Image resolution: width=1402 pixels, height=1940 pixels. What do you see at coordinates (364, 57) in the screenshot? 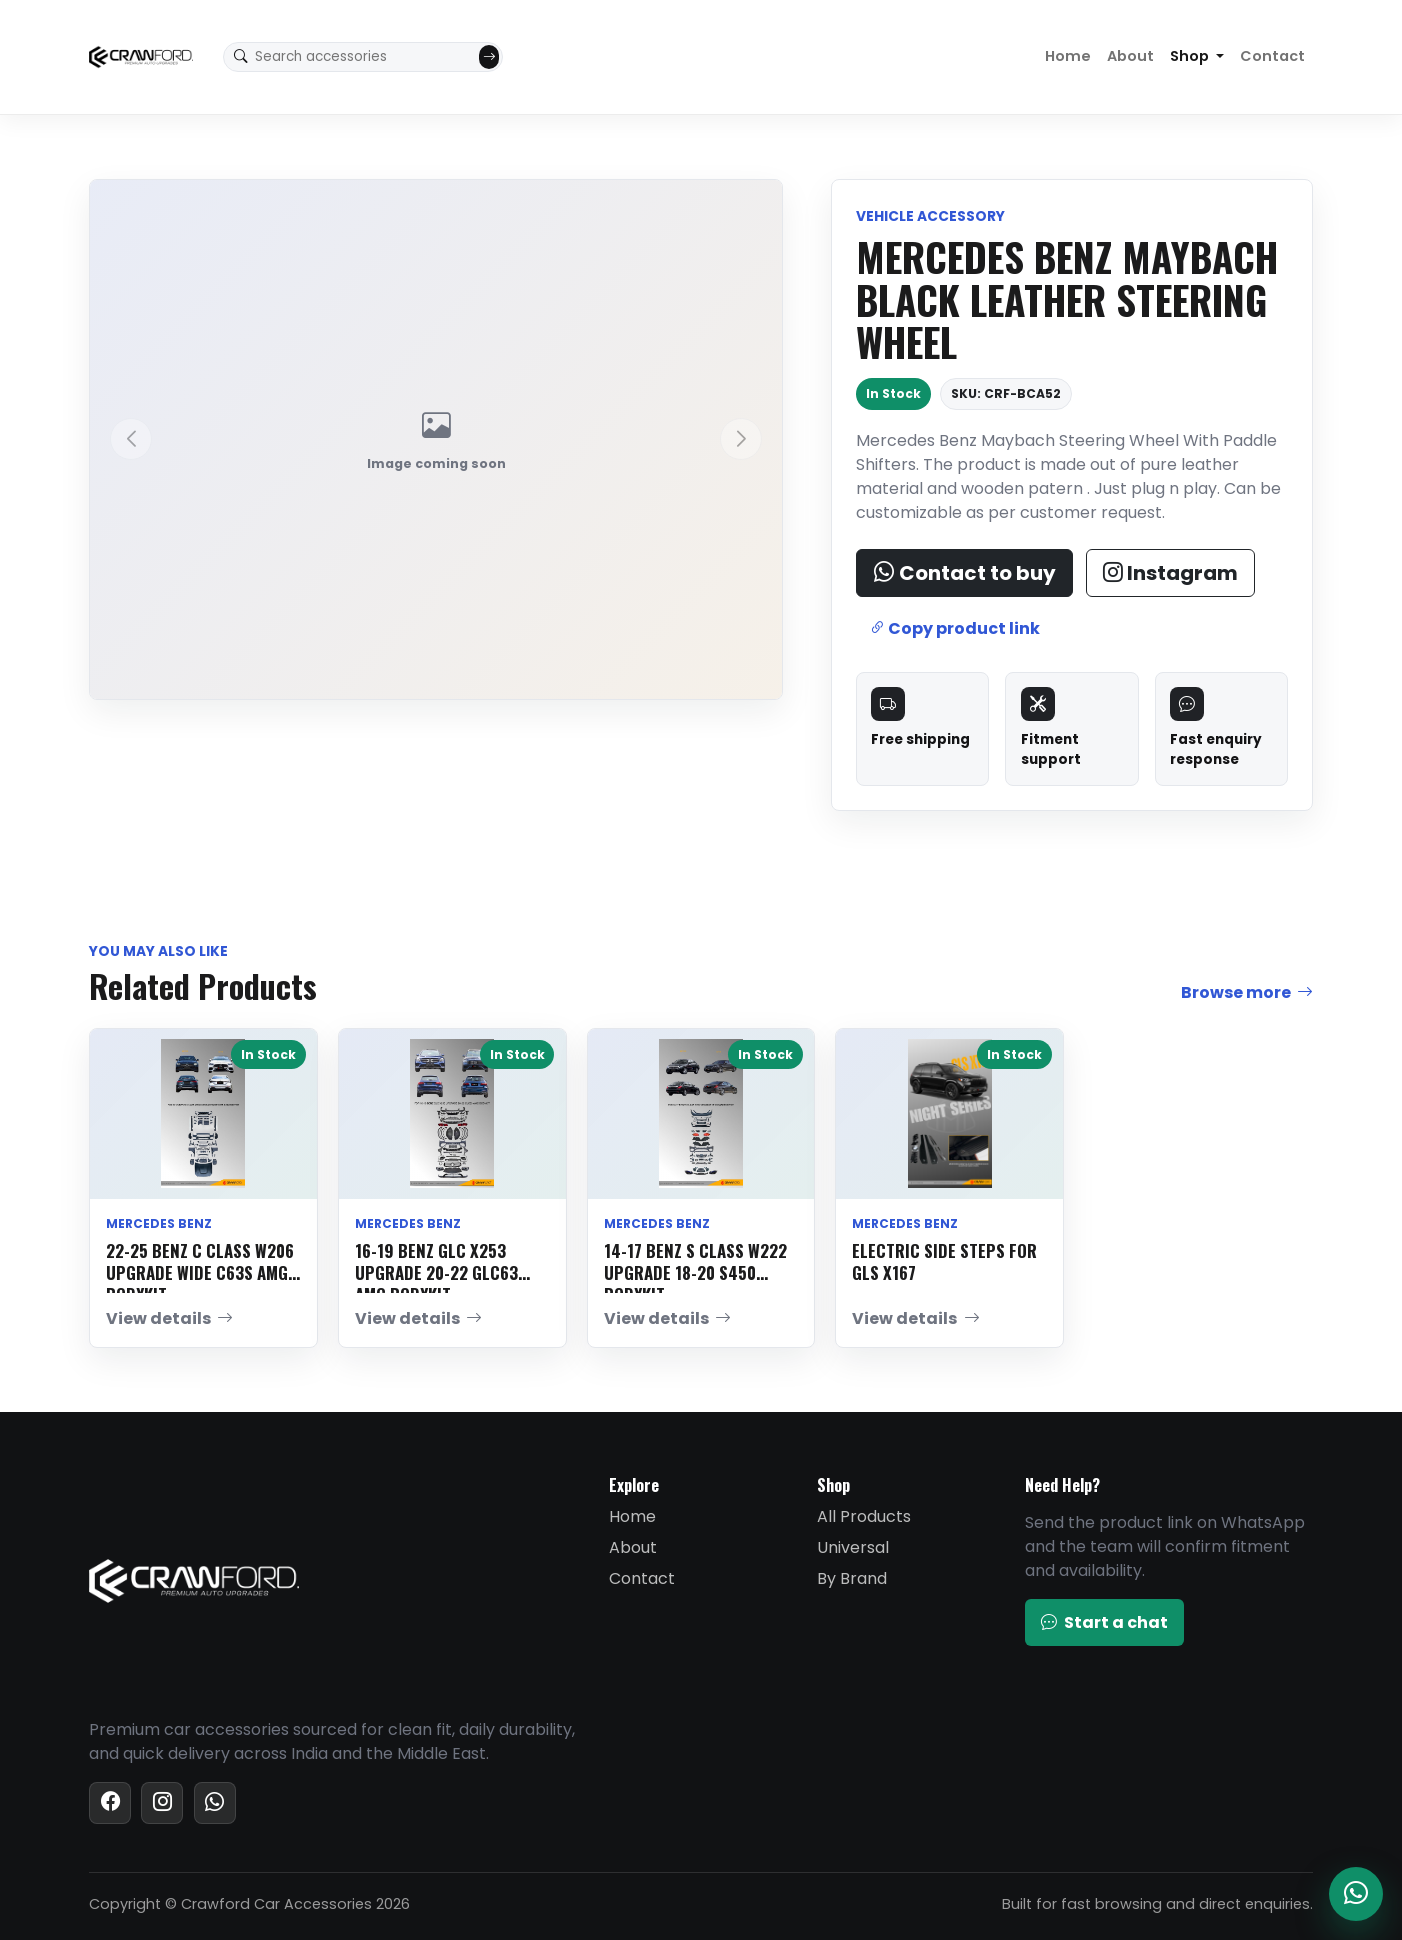
I see `[Search accessories]` at bounding box center [364, 57].